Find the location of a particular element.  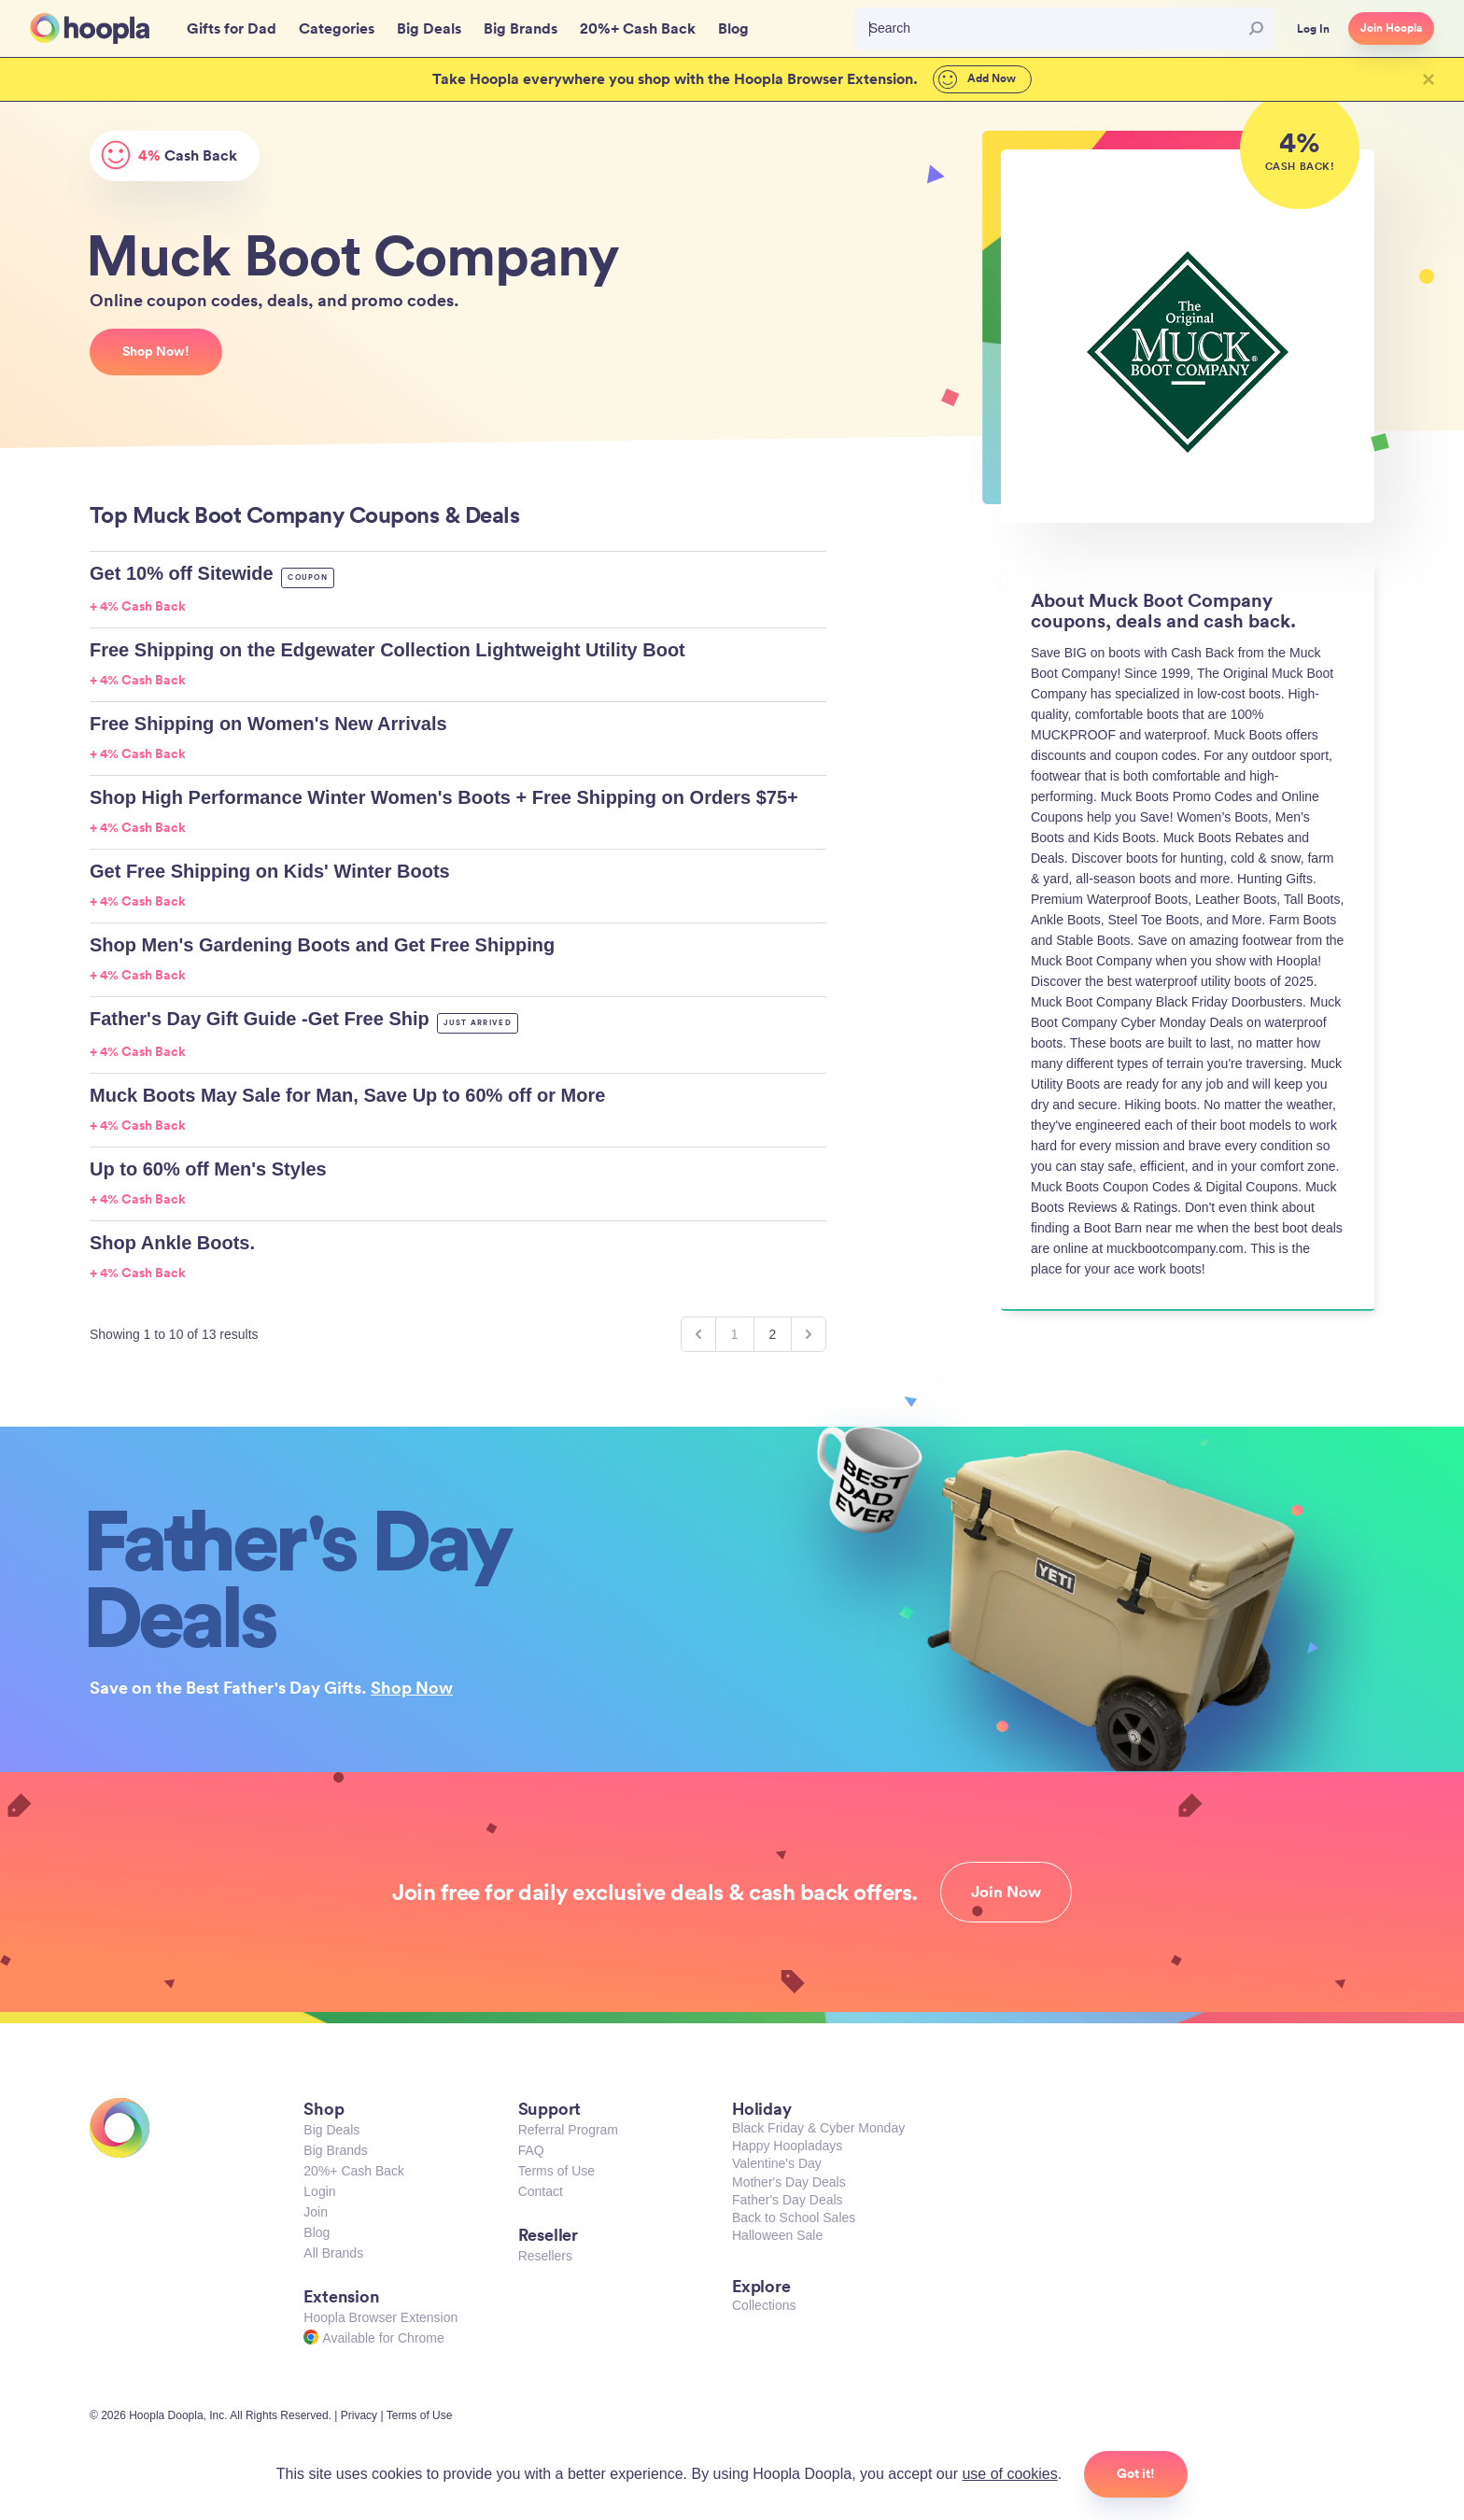

Terms of Use is located at coordinates (556, 2170).